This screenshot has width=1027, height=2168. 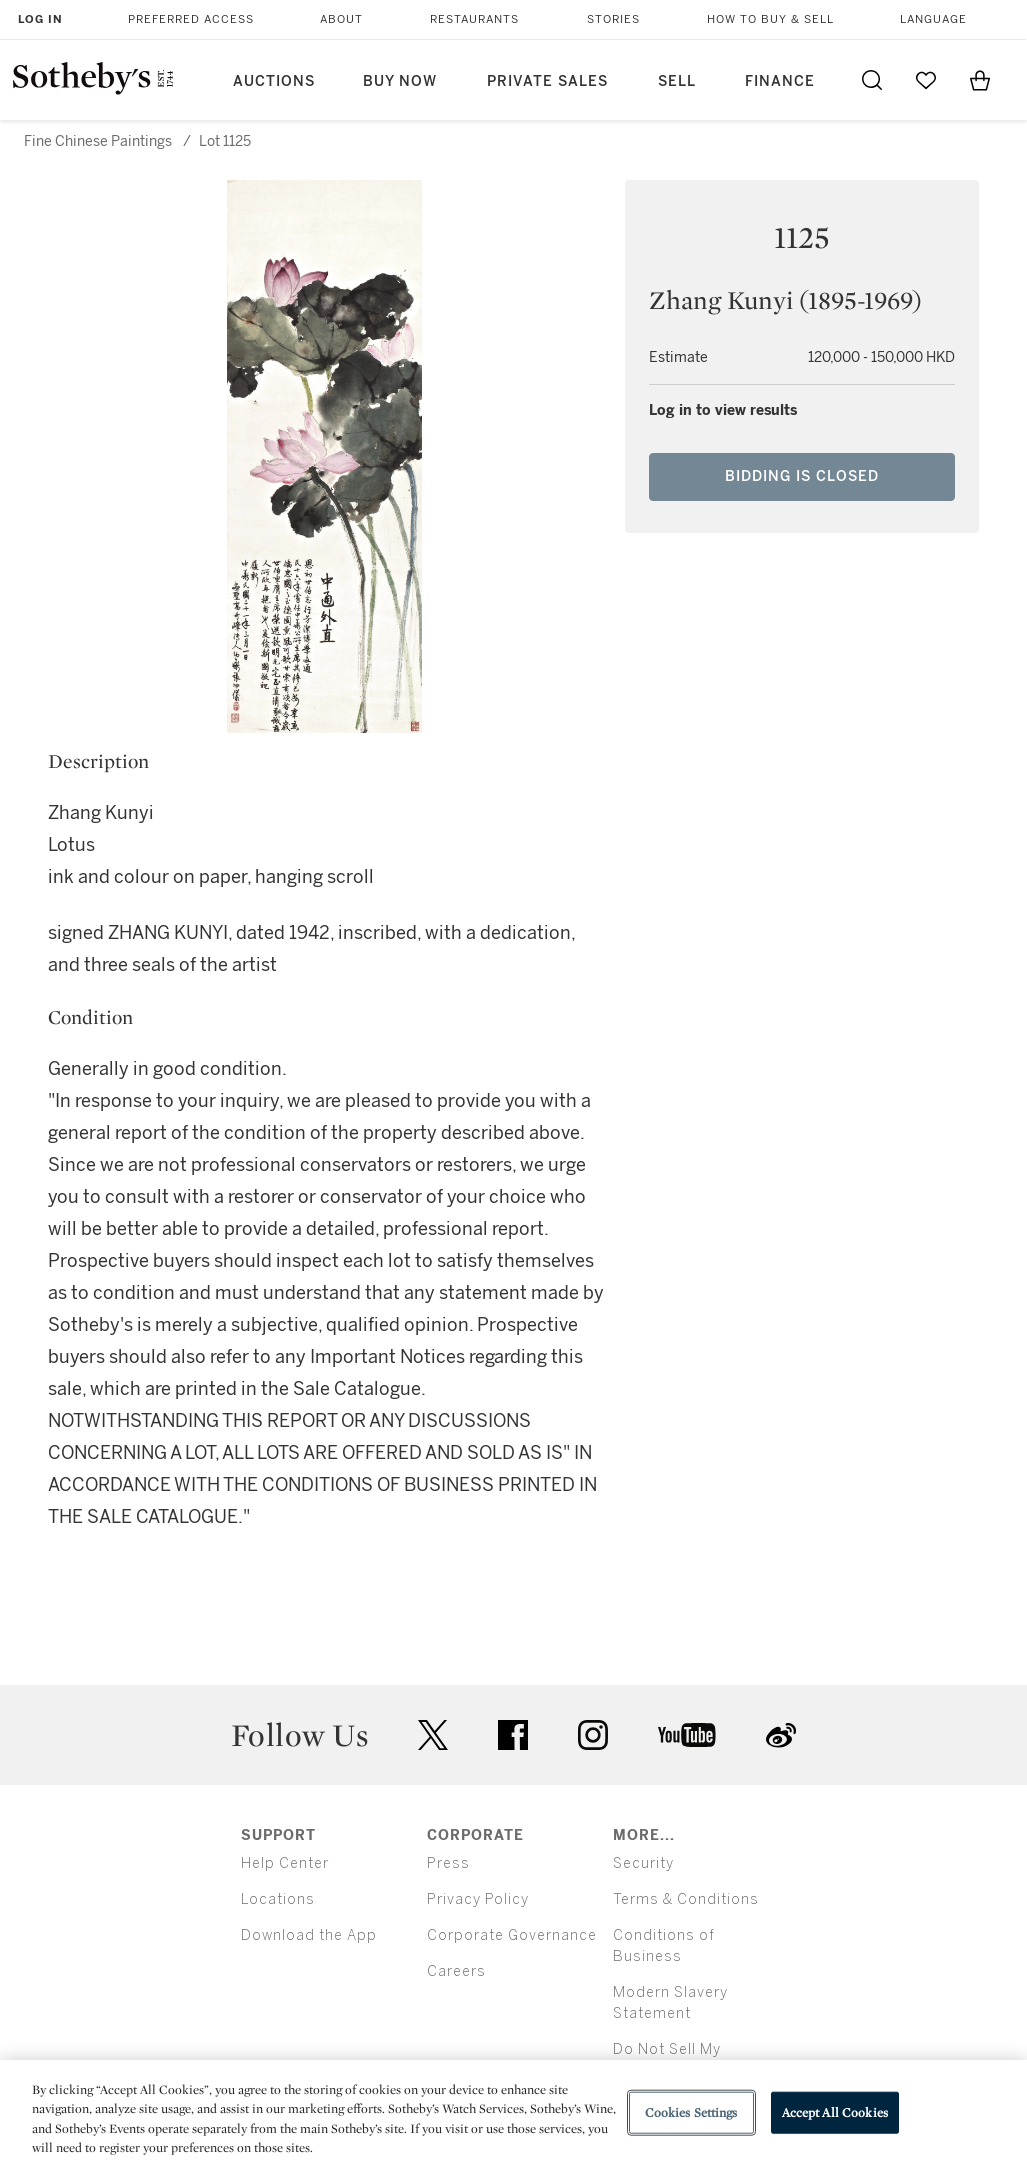 What do you see at coordinates (926, 80) in the screenshot?
I see `[Go to My Favorites]` at bounding box center [926, 80].